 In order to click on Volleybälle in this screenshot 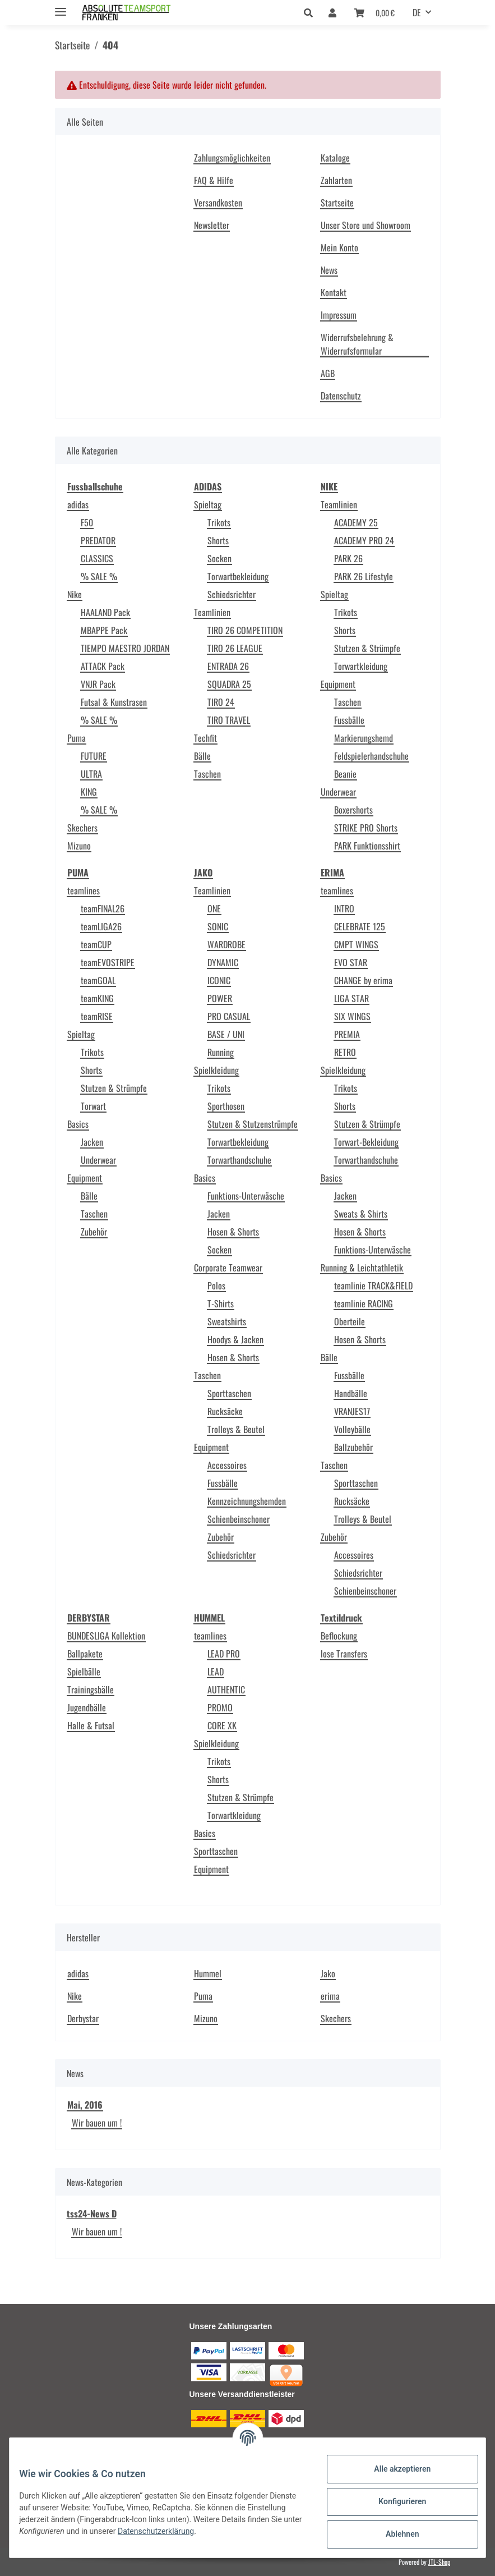, I will do `click(352, 1429)`.